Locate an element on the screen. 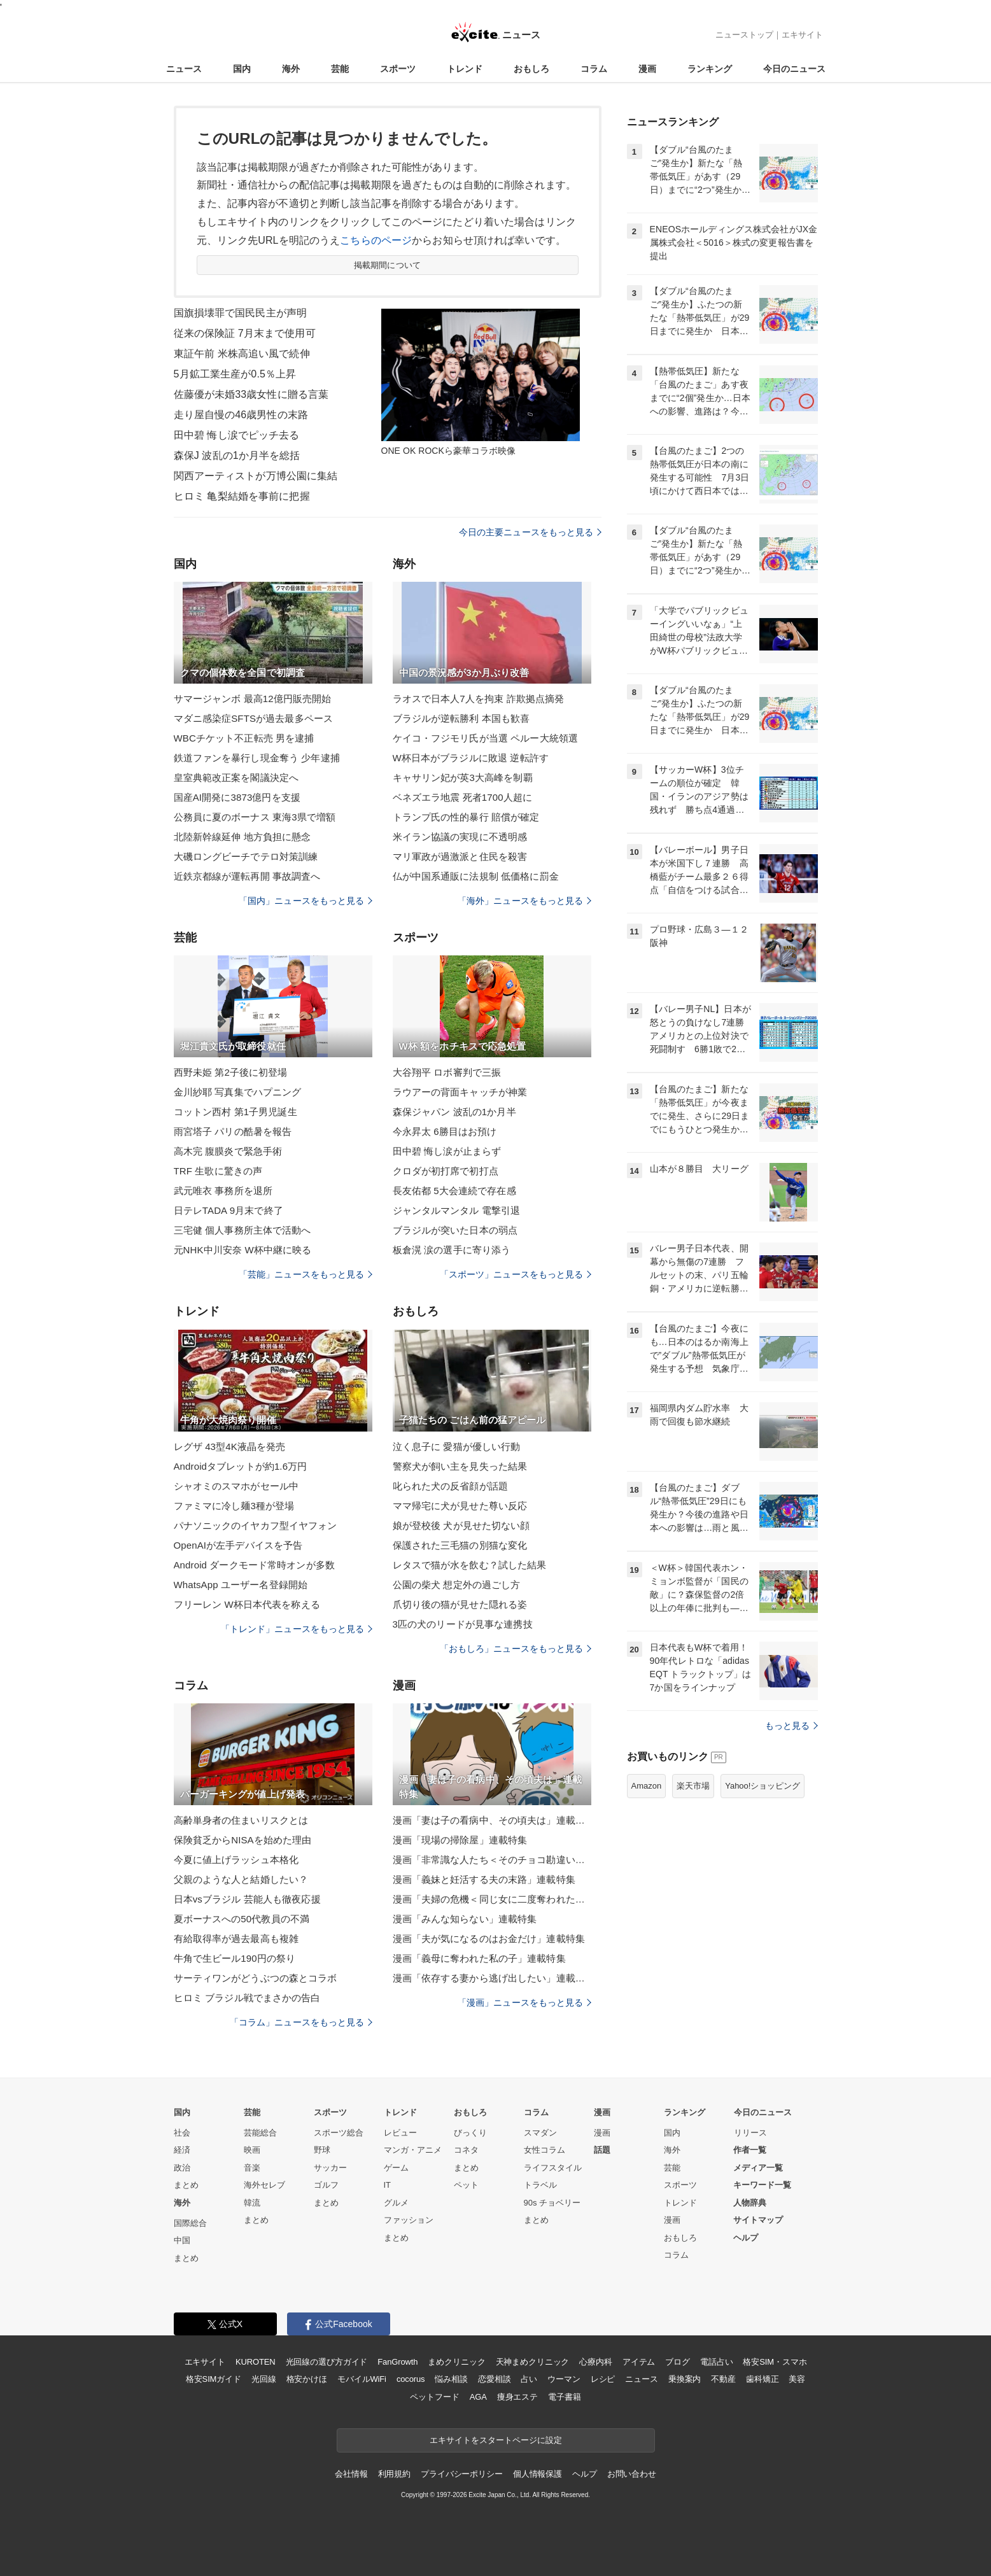 This screenshot has height=2576, width=991. ベネズエラ地震 死者1700人超に is located at coordinates (463, 797).